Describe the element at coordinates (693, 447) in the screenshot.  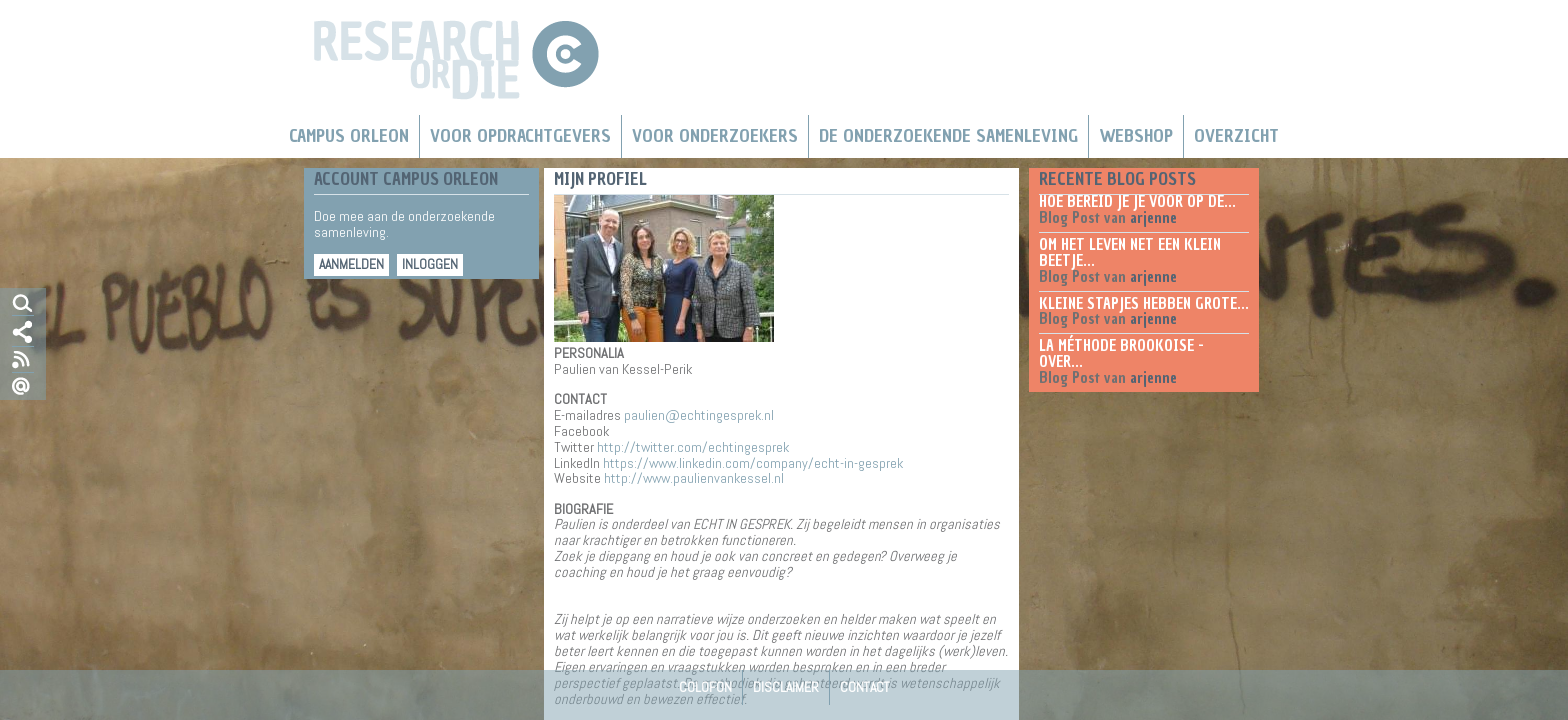
I see `http://twitter.com/echtingesprek` at that location.